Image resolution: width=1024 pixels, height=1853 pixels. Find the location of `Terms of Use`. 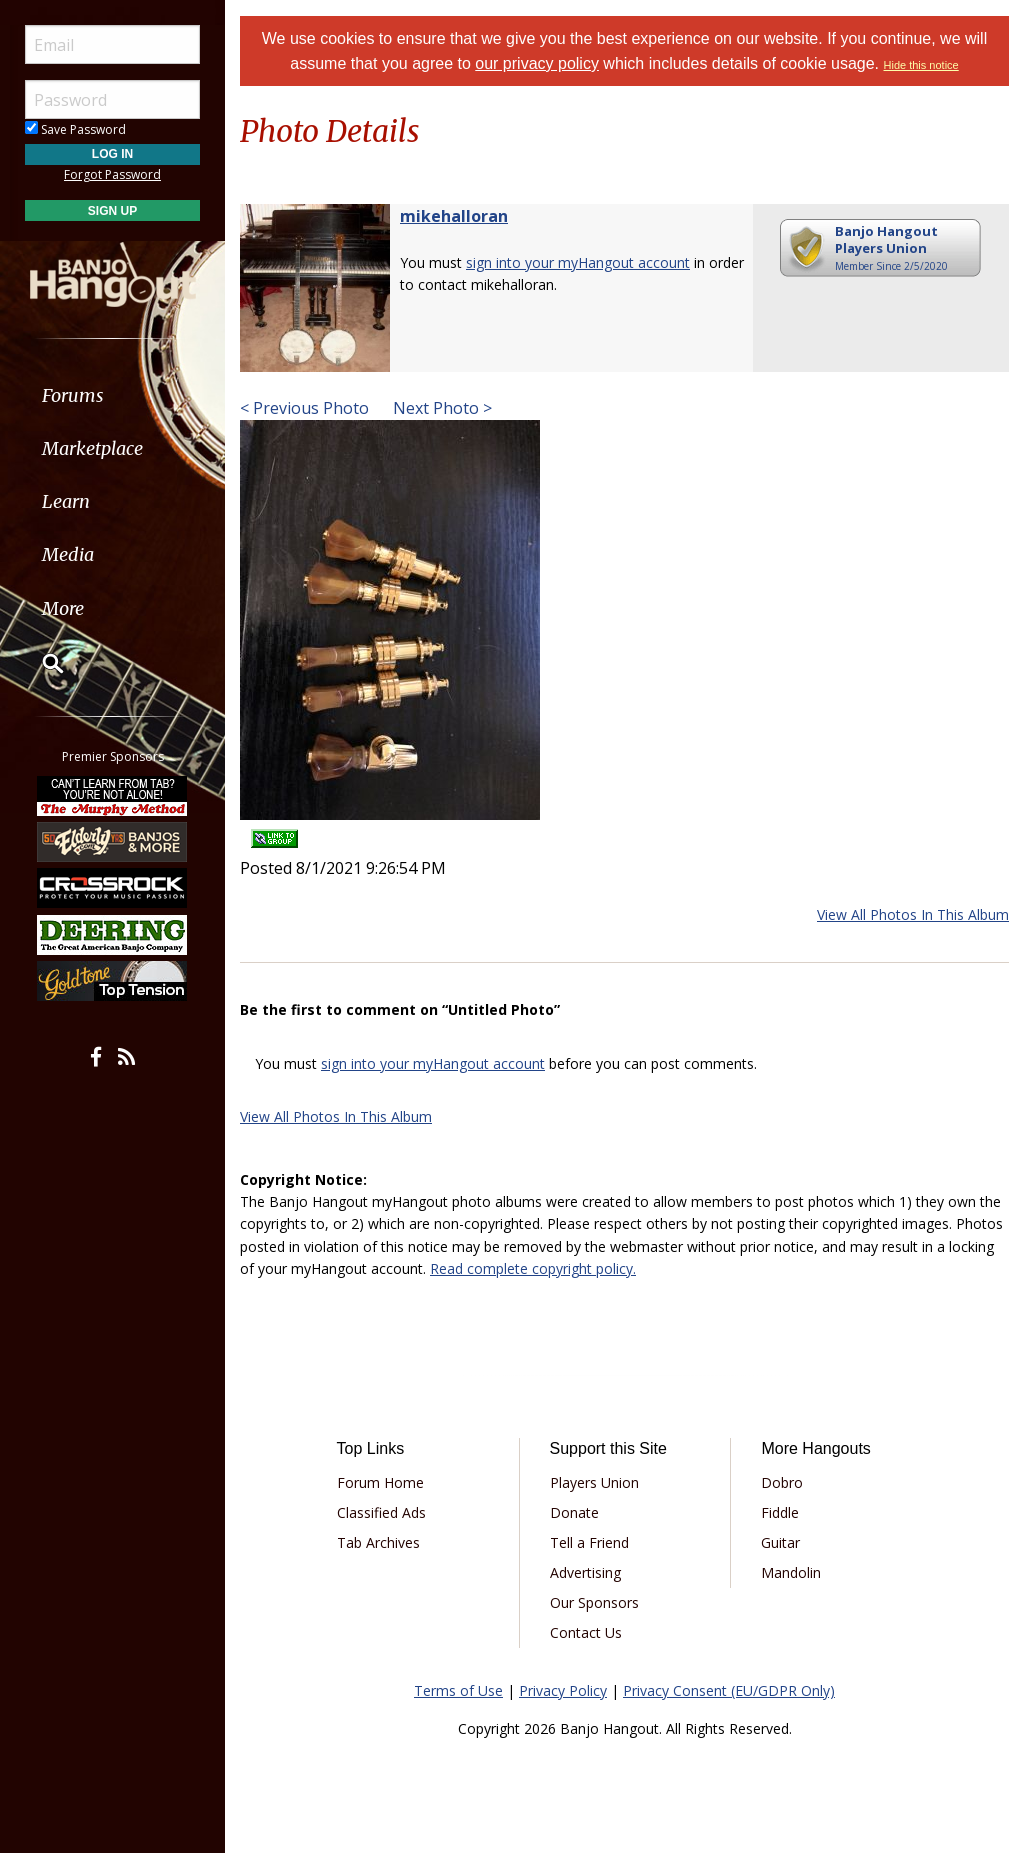

Terms of Use is located at coordinates (458, 1690).